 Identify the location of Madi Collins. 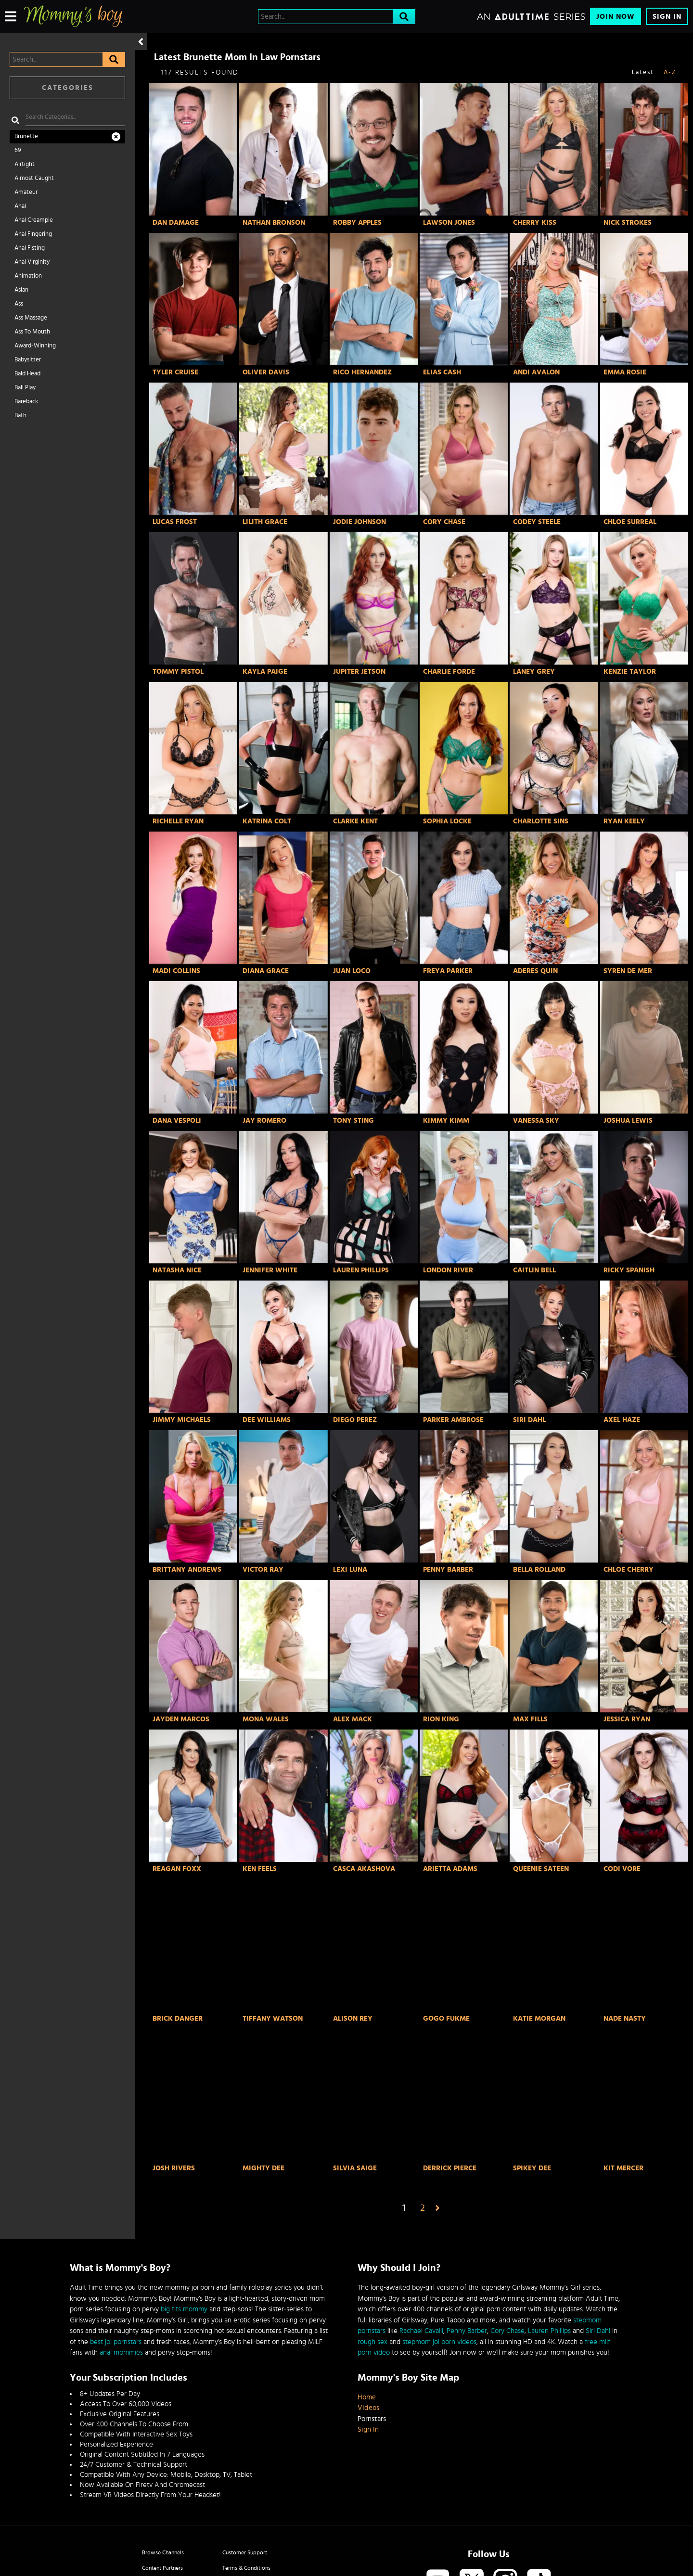
(176, 970).